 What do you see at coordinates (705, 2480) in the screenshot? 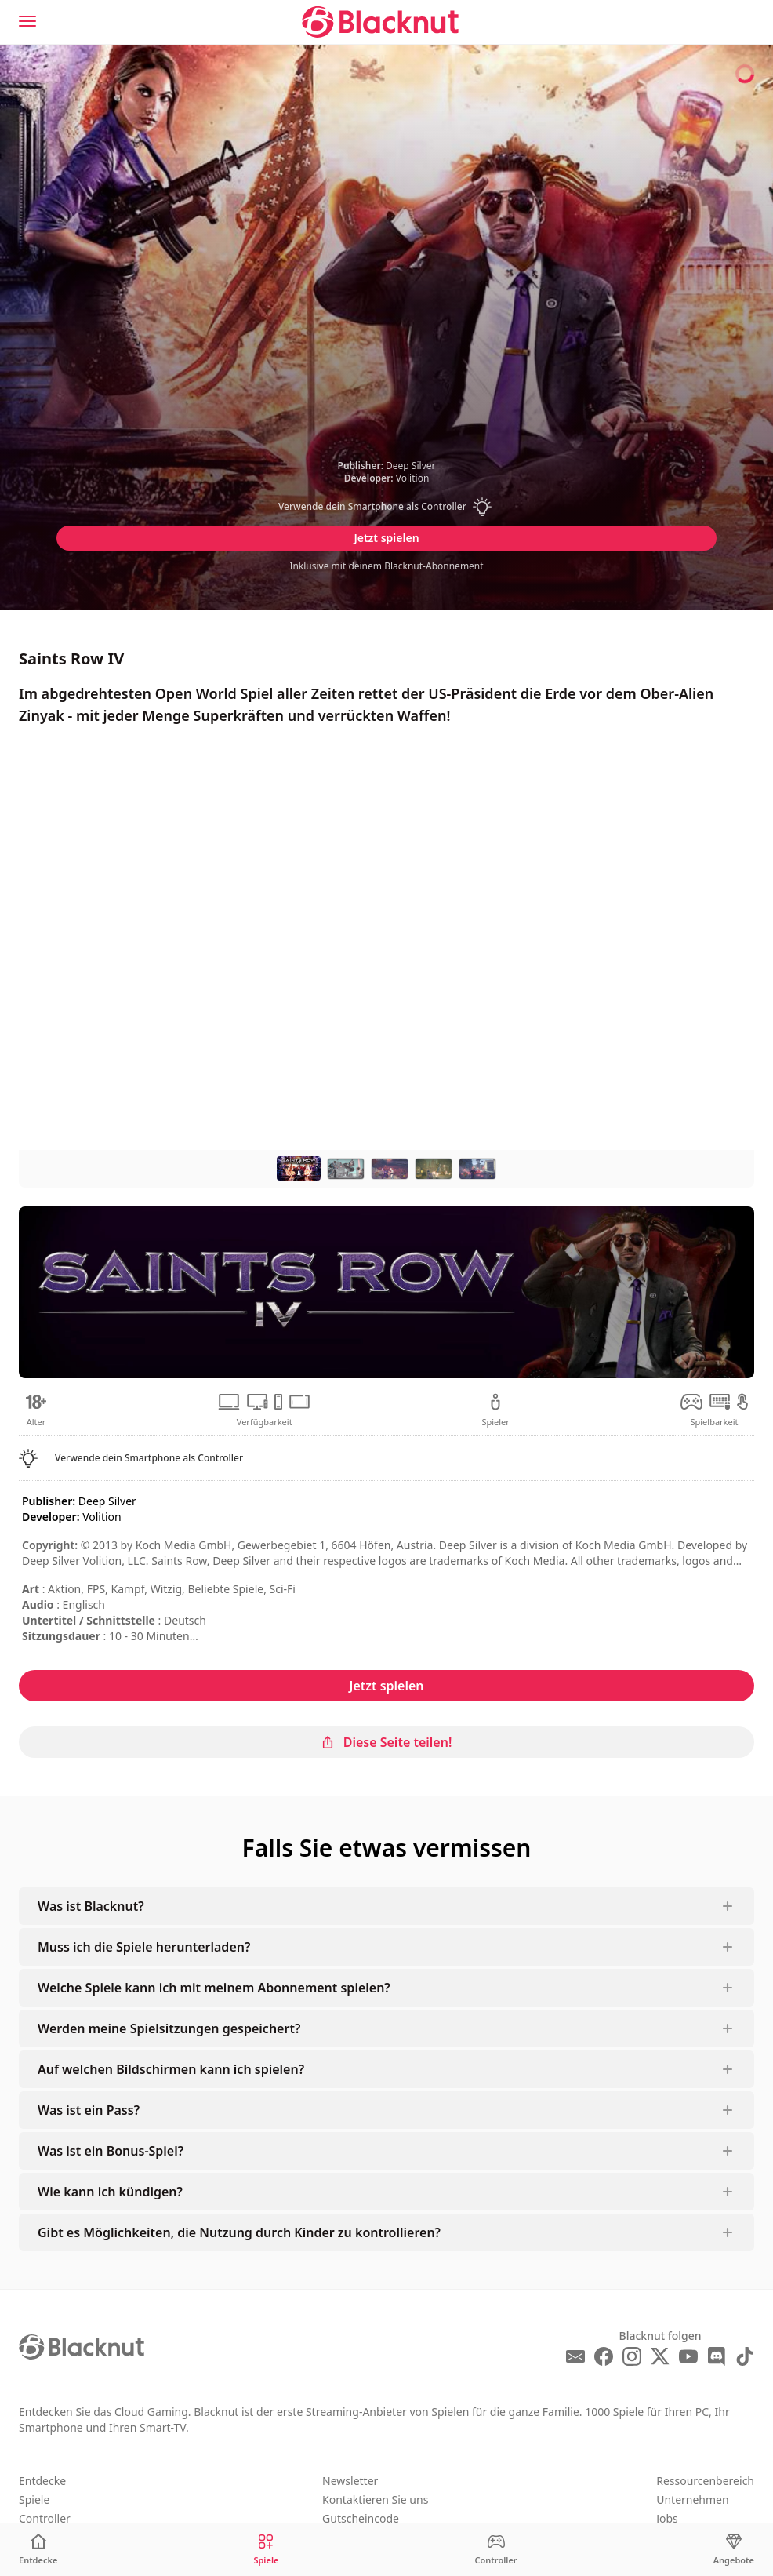
I see `Ressourcenbereich` at bounding box center [705, 2480].